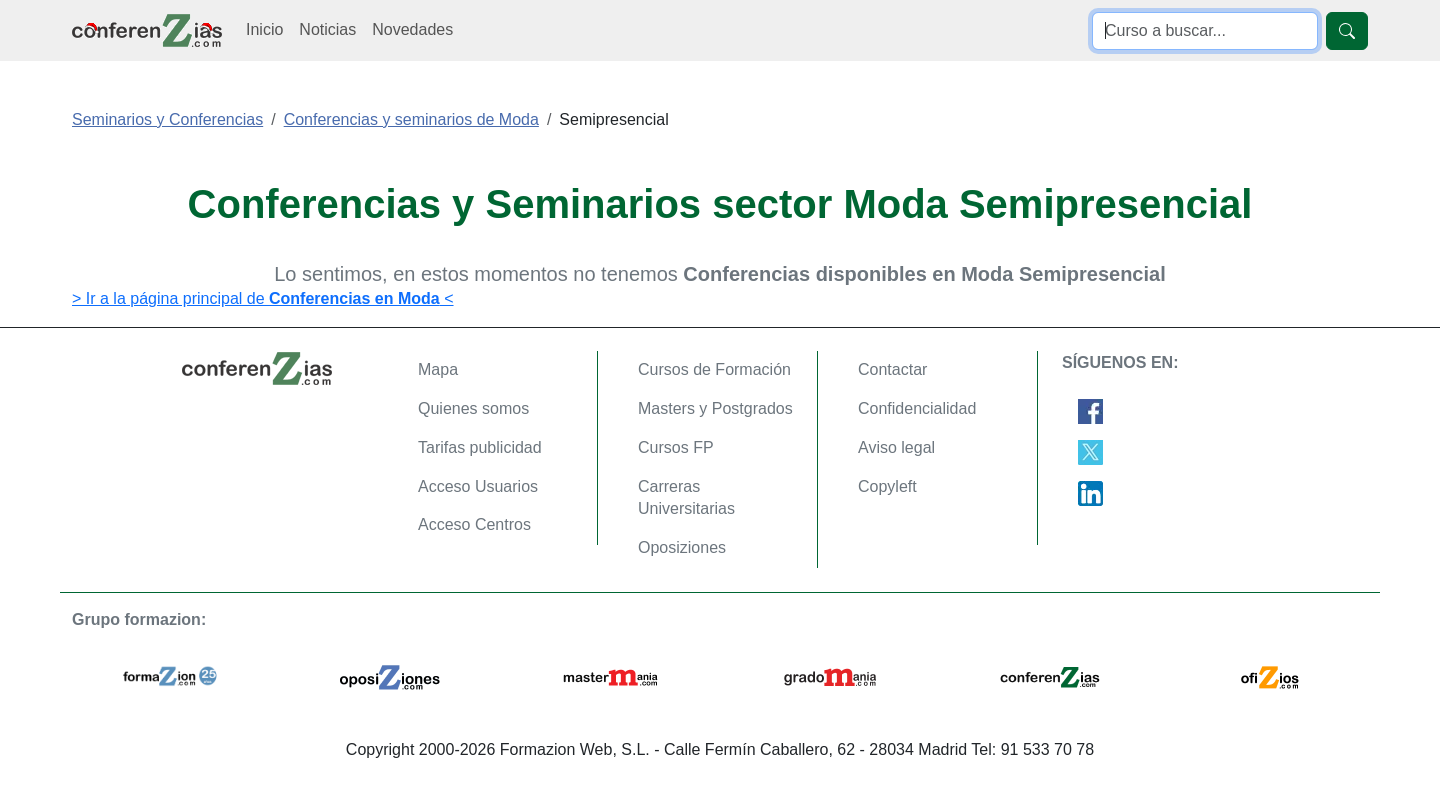 The image size is (1440, 794). Describe the element at coordinates (412, 29) in the screenshot. I see `Novedades` at that location.